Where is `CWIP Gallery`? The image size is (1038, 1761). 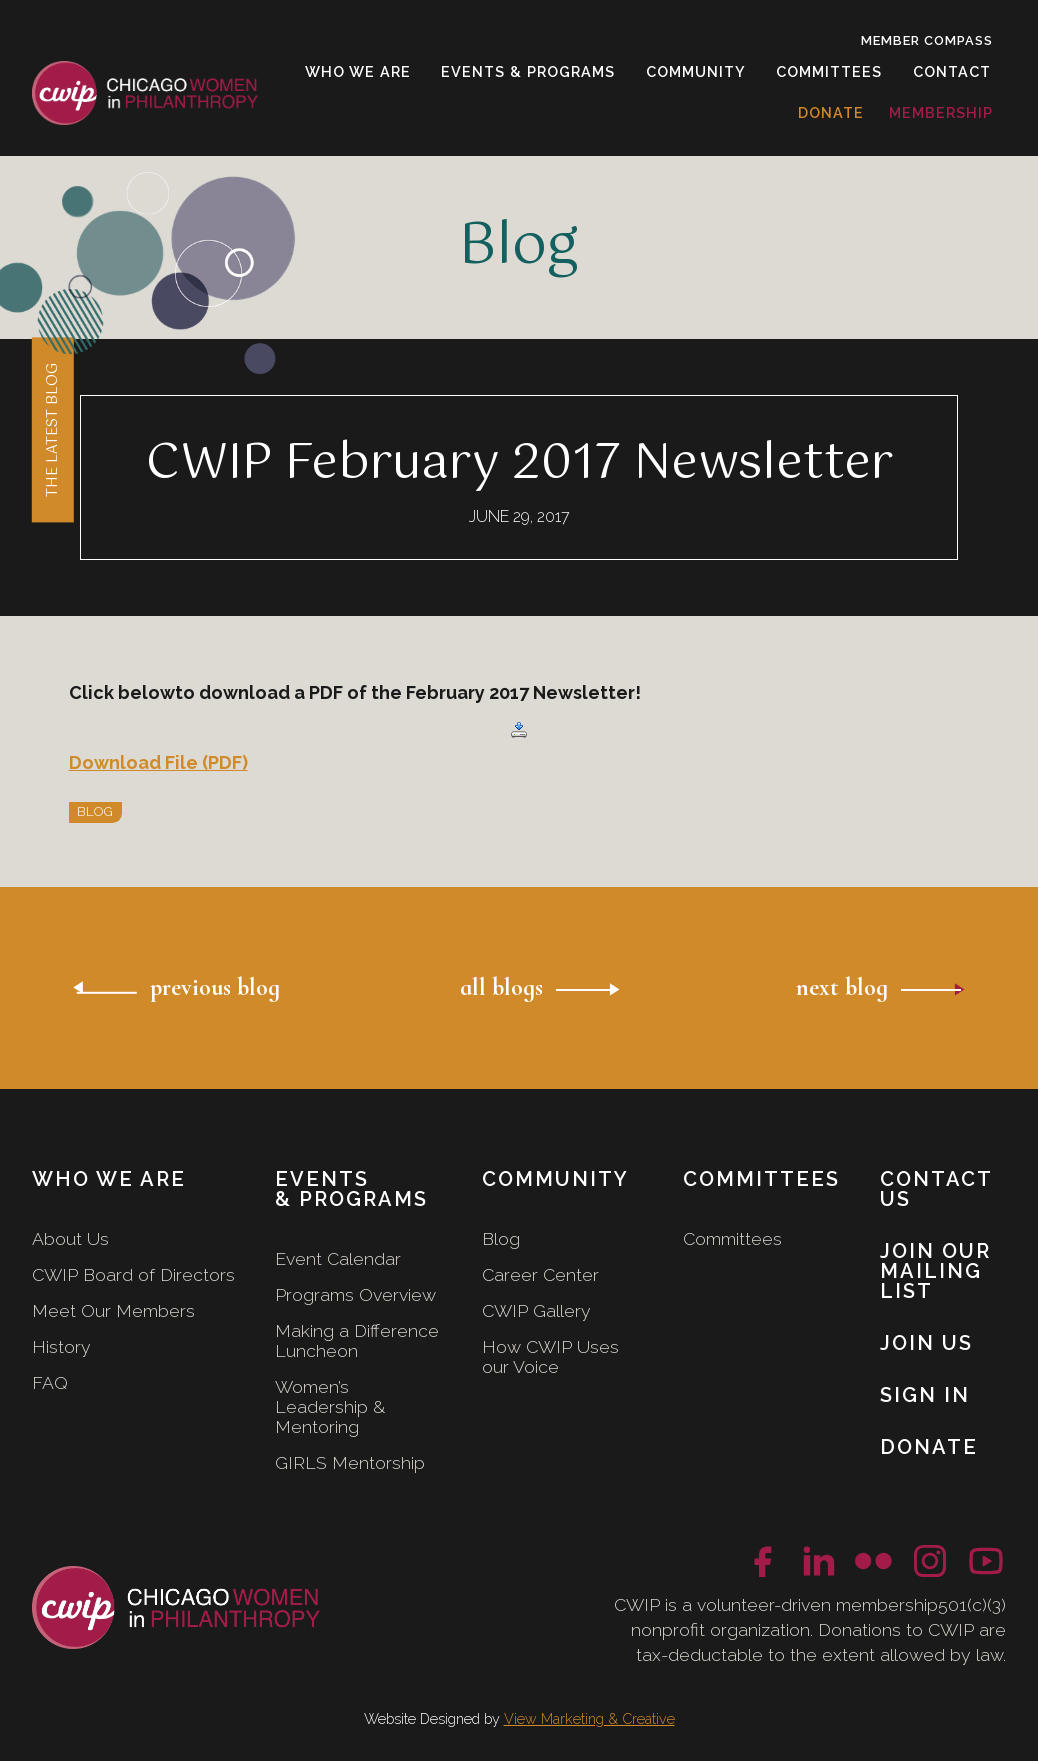 CWIP Gallery is located at coordinates (536, 1310).